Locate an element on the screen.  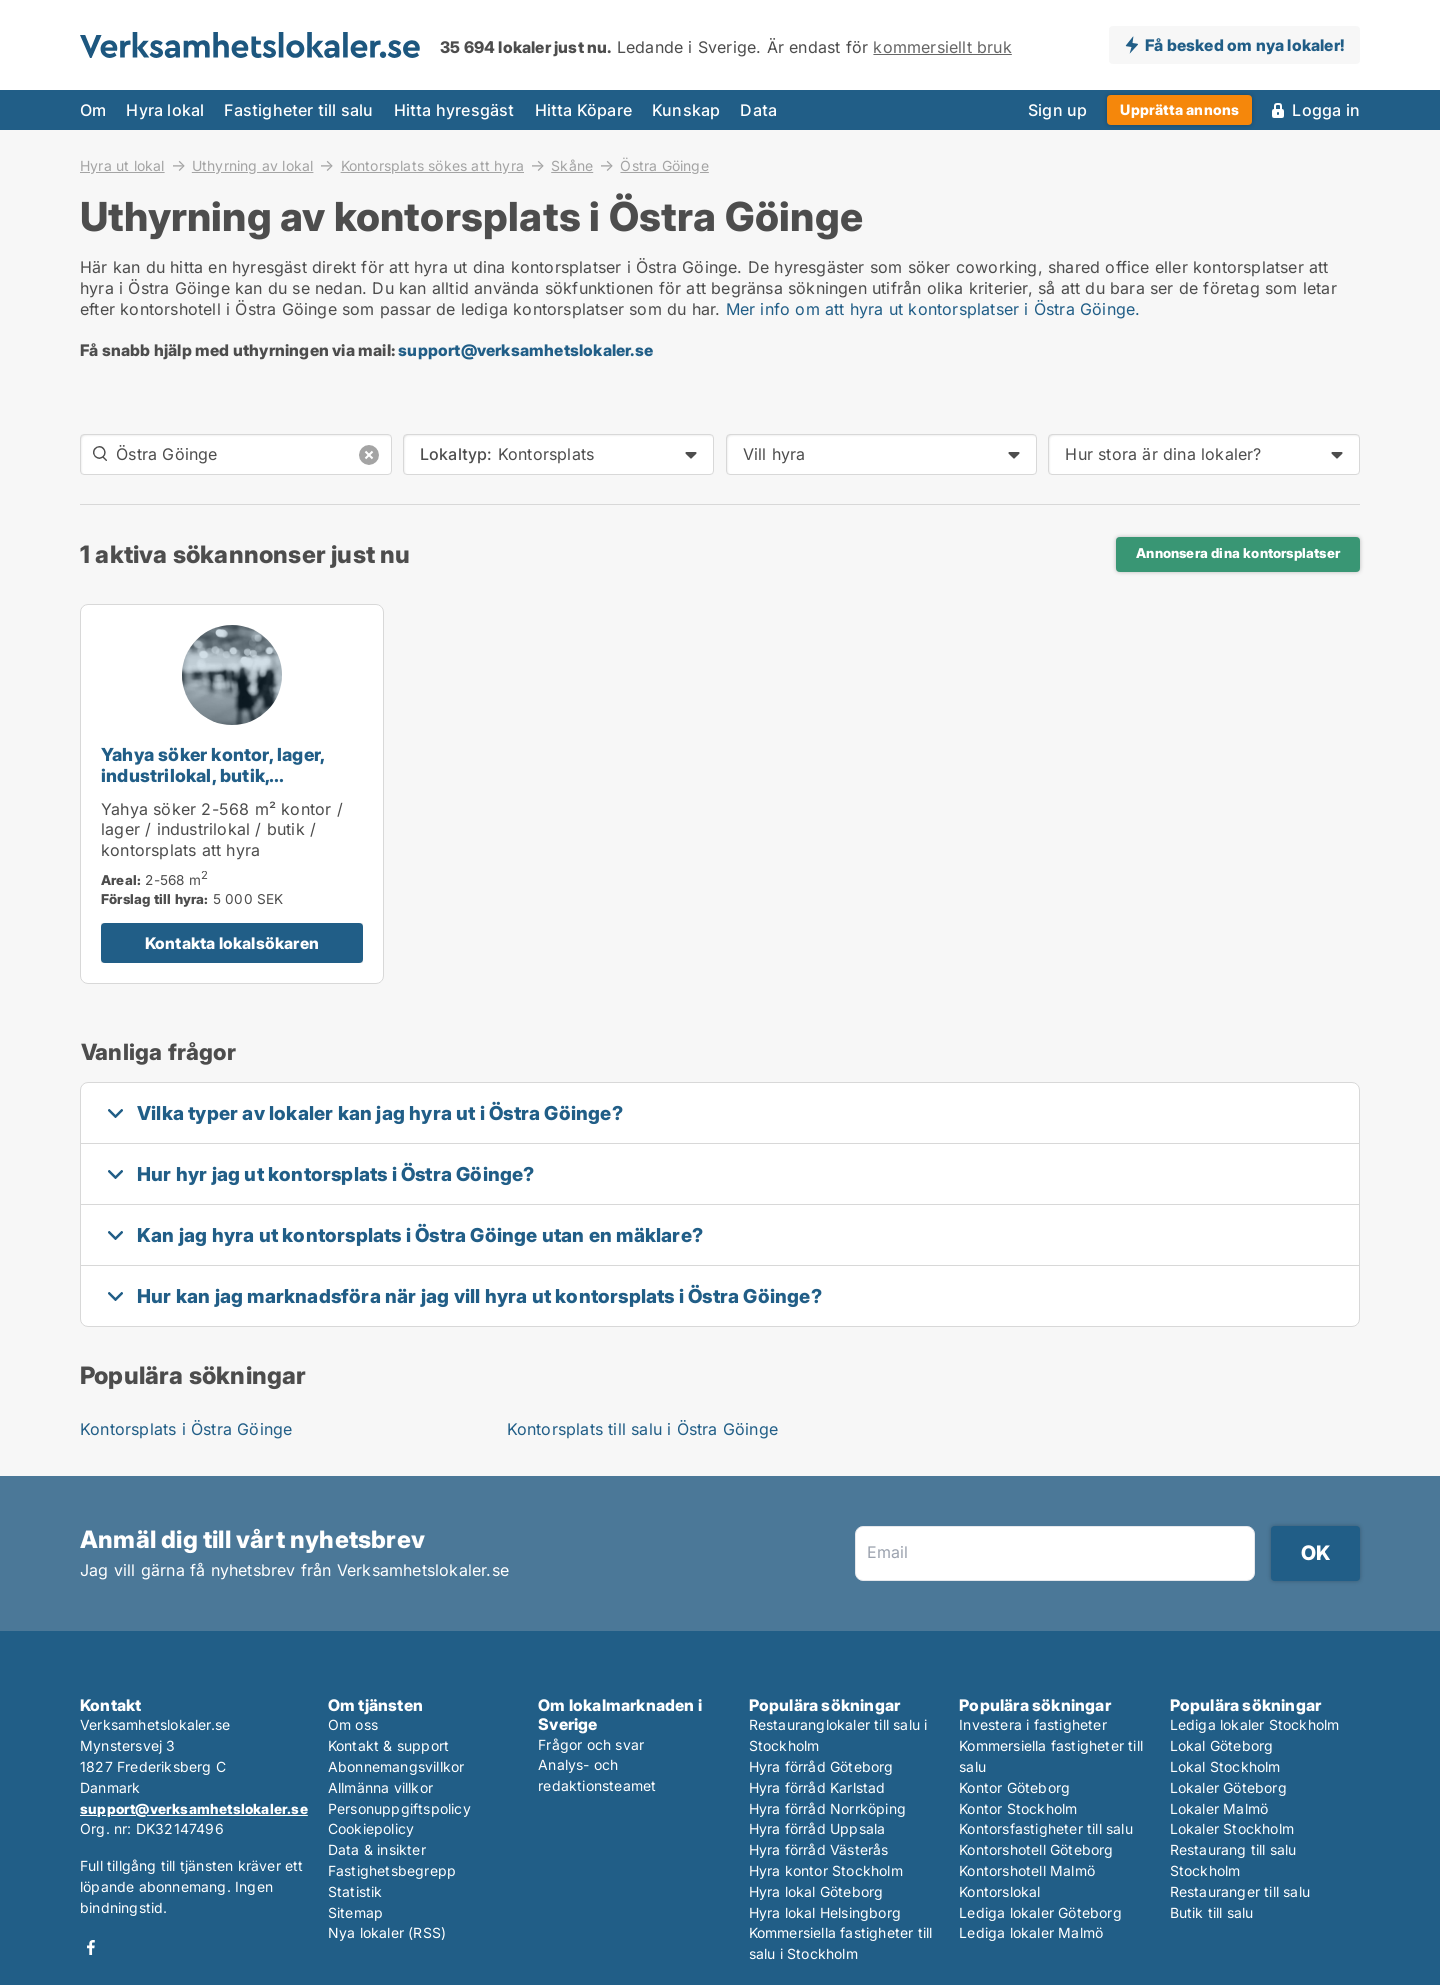
Lokal Göteborg is located at coordinates (1222, 1745).